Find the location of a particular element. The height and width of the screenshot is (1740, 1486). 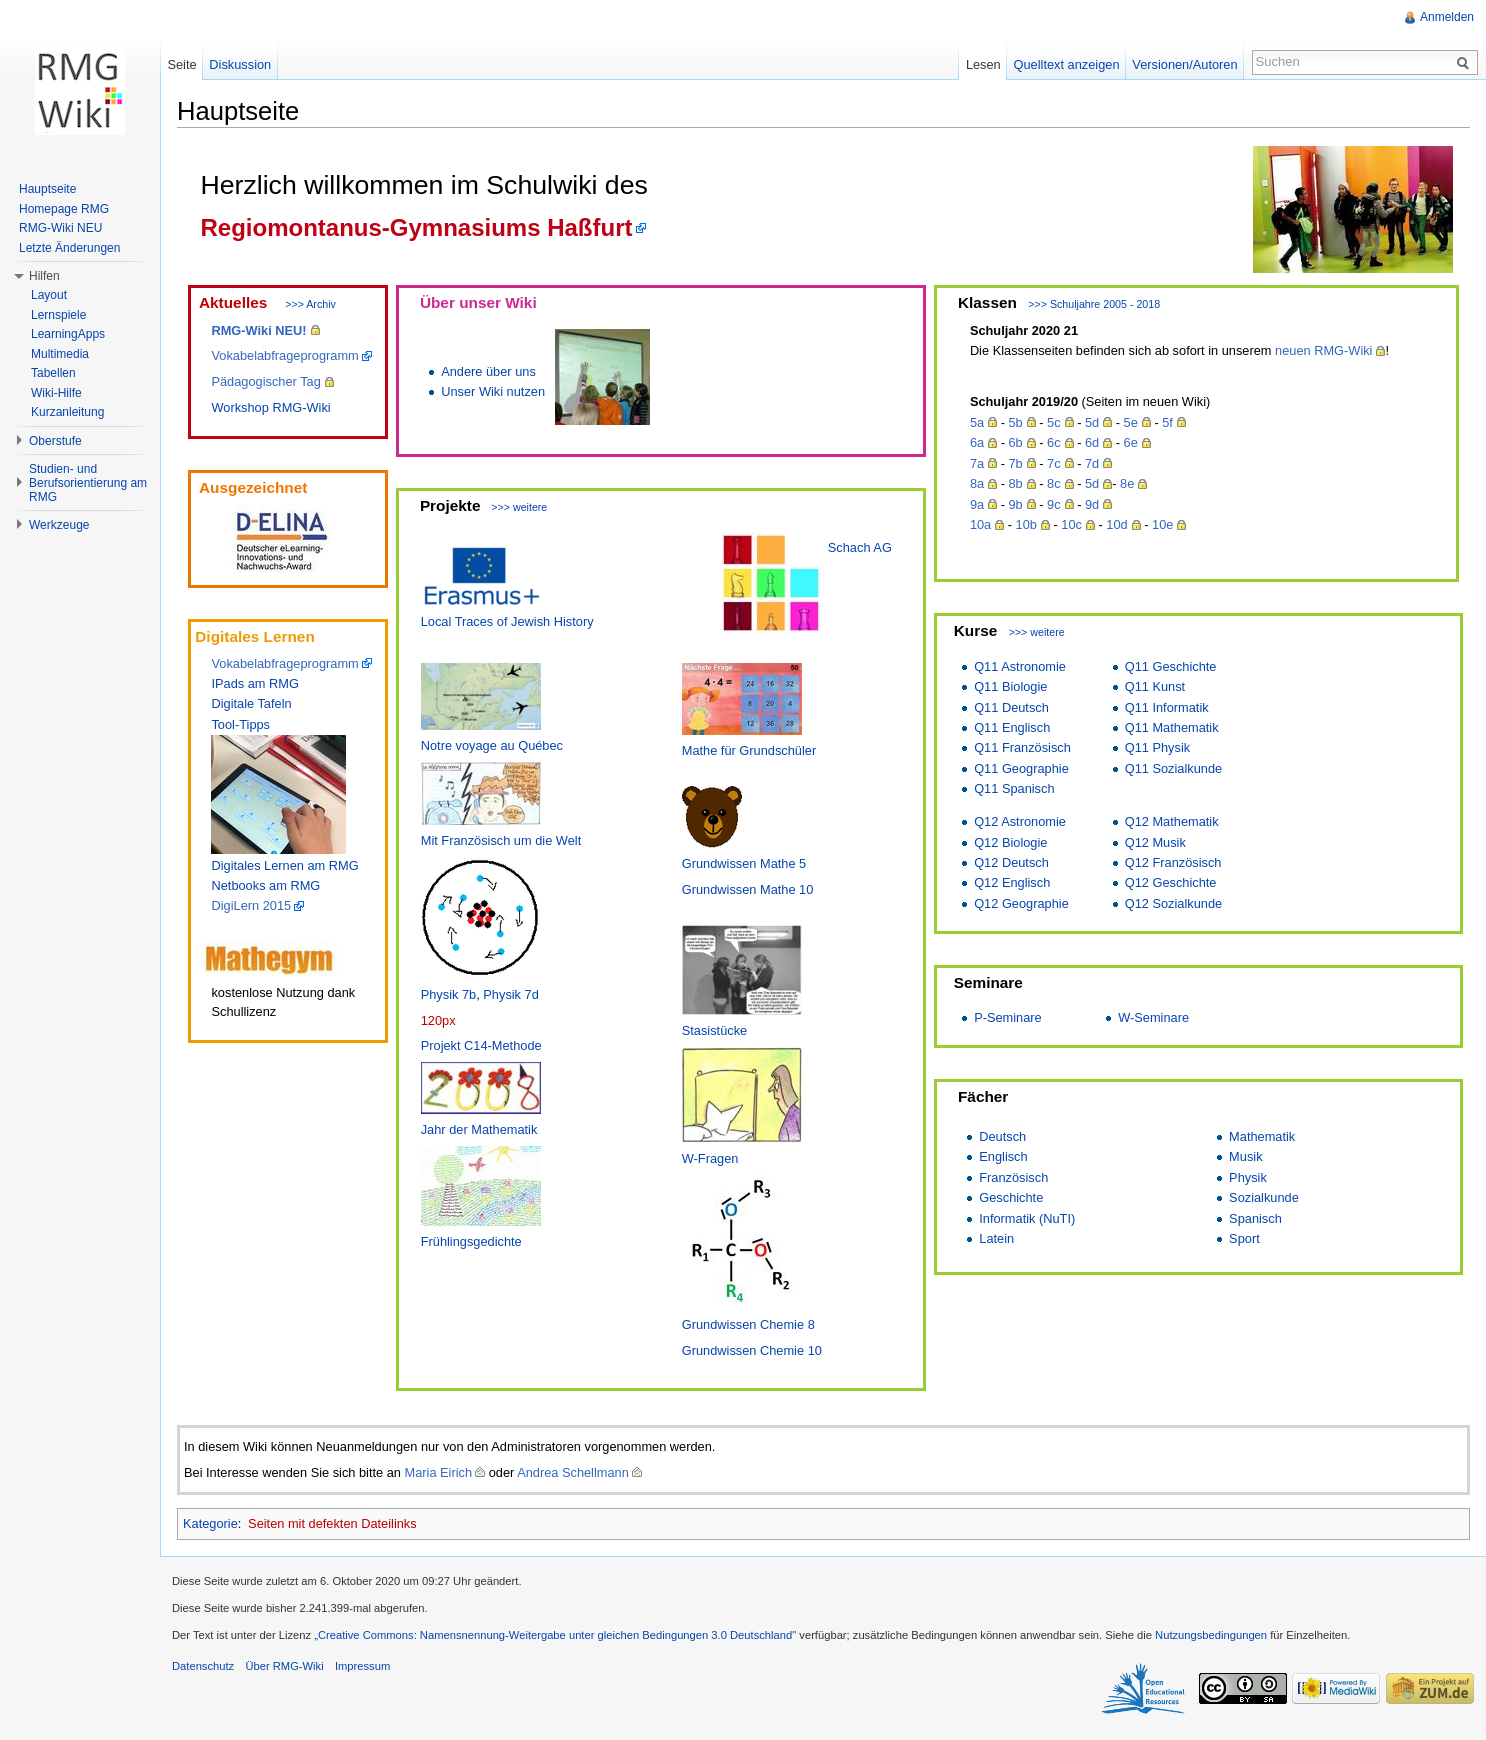

120px is located at coordinates (438, 1020).